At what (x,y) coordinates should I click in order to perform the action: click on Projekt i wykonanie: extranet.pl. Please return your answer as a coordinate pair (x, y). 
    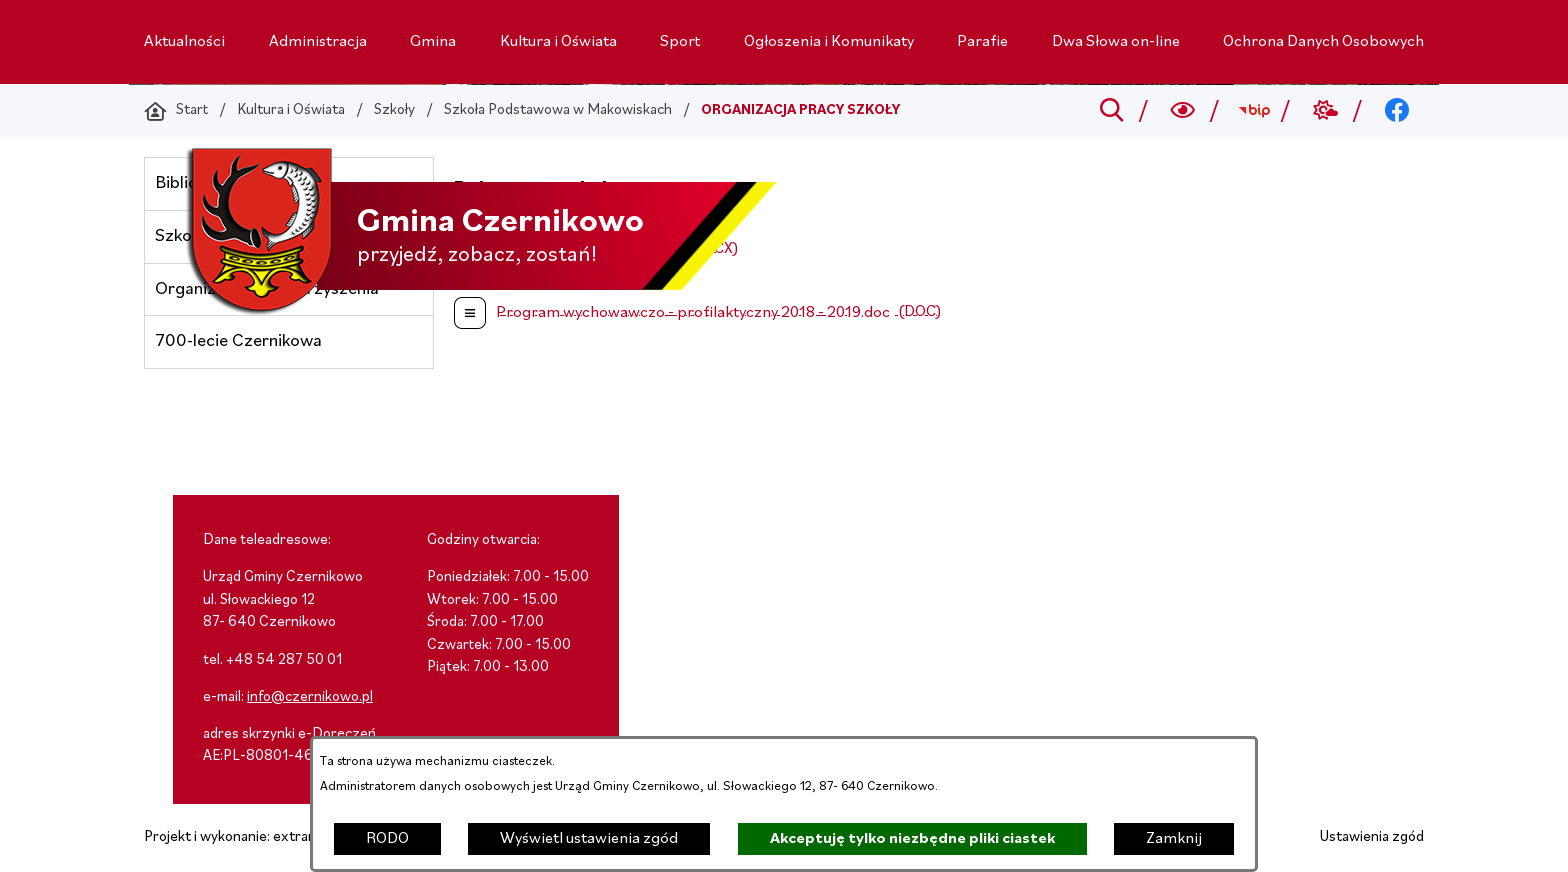
    Looking at the image, I should click on (244, 837).